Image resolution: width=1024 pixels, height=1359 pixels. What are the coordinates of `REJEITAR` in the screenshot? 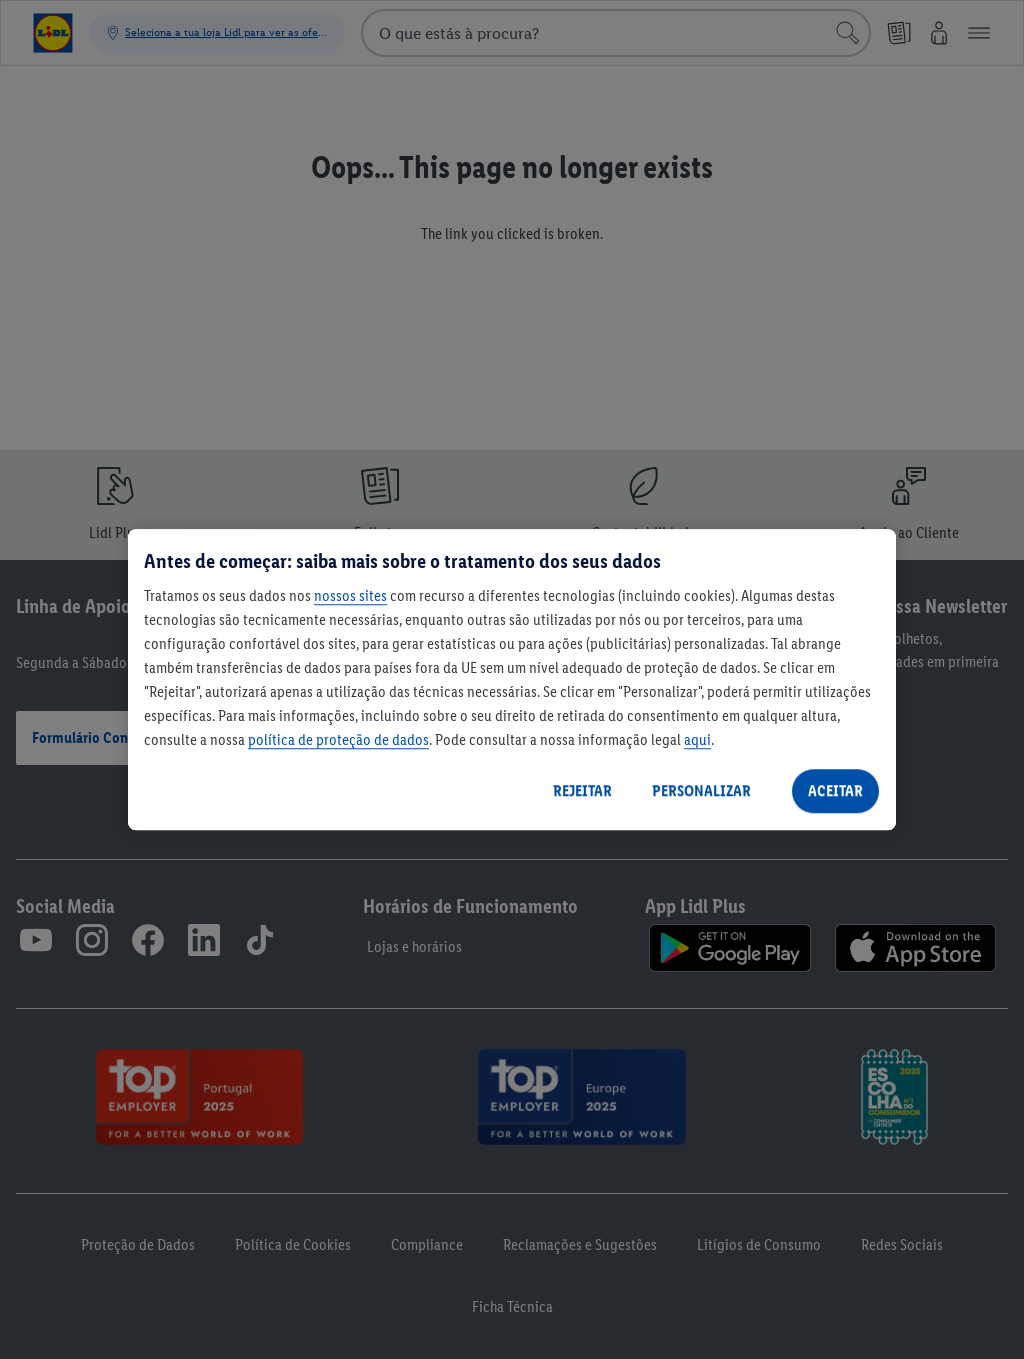 It's located at (582, 790).